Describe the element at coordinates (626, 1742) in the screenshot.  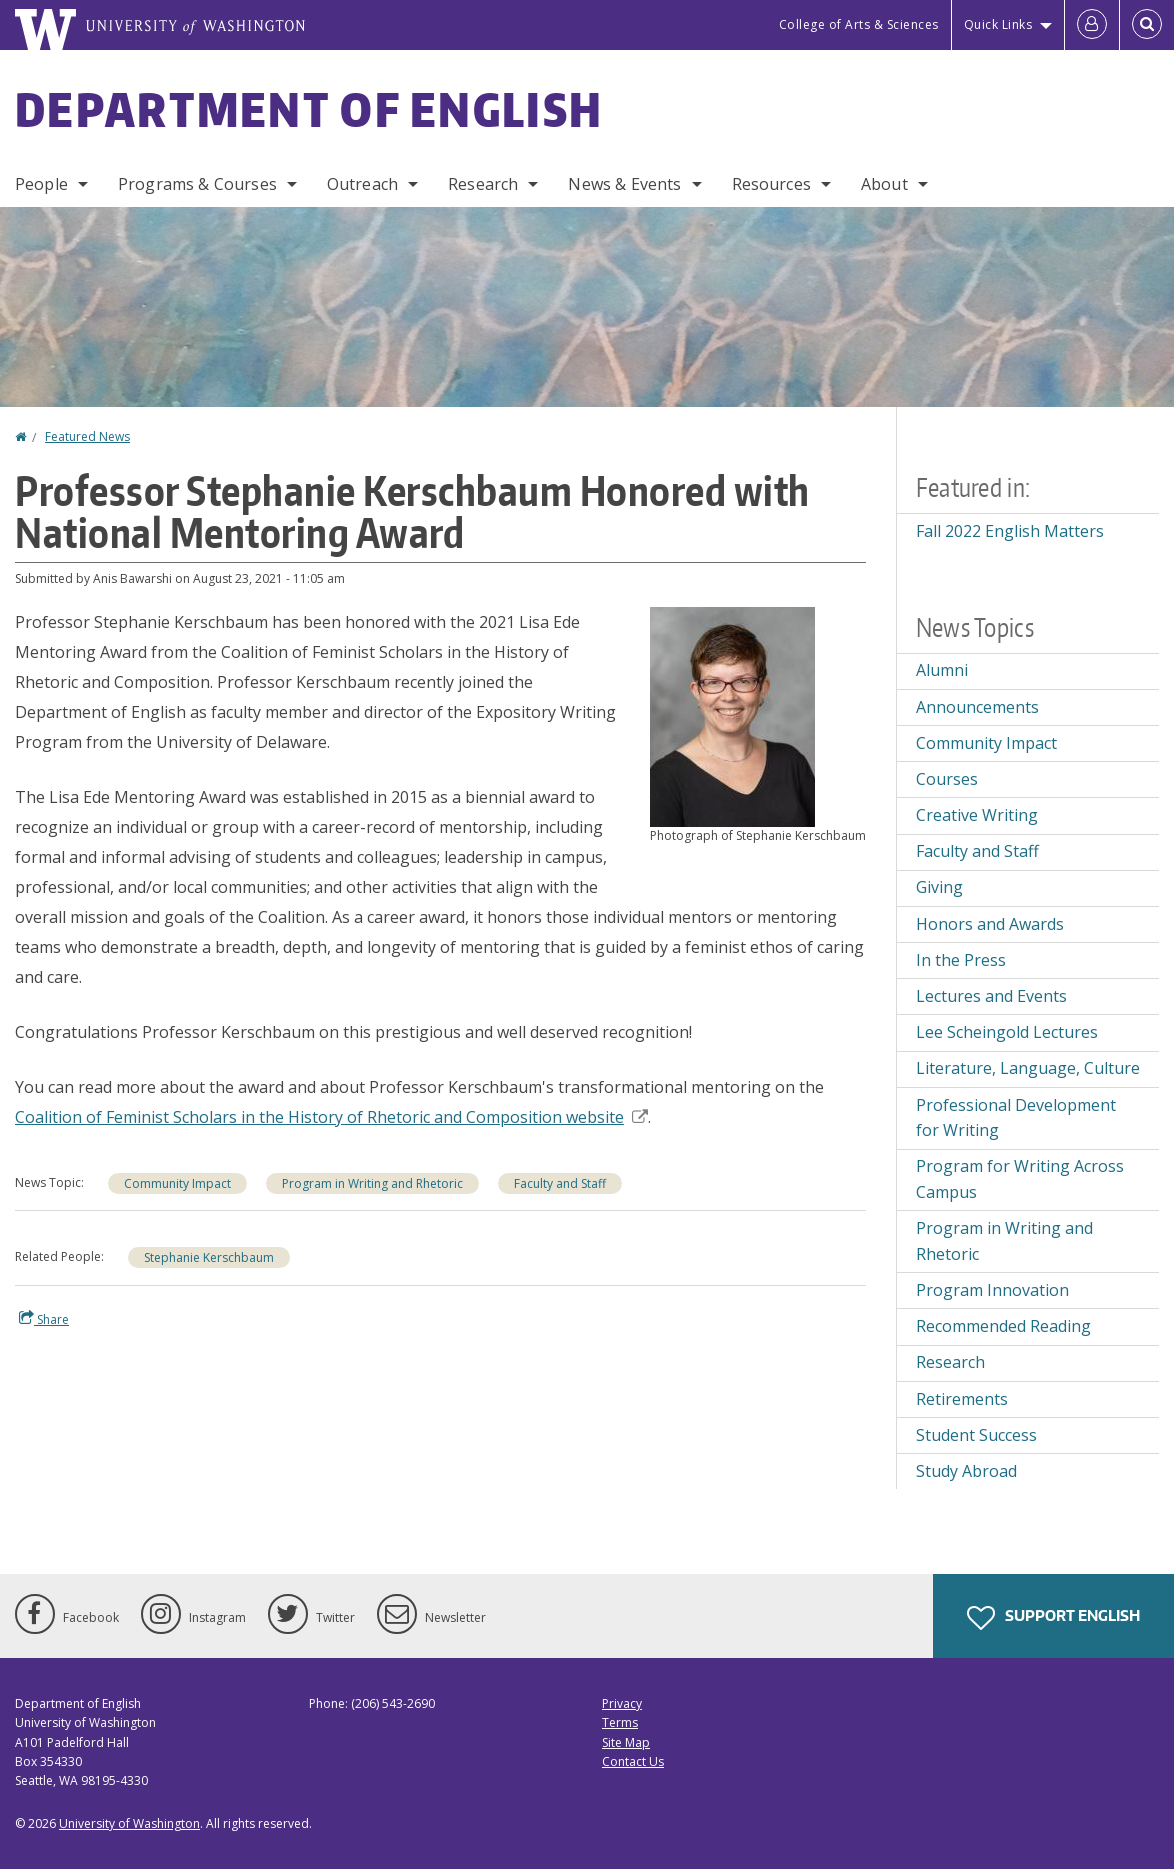
I see `Site Map` at that location.